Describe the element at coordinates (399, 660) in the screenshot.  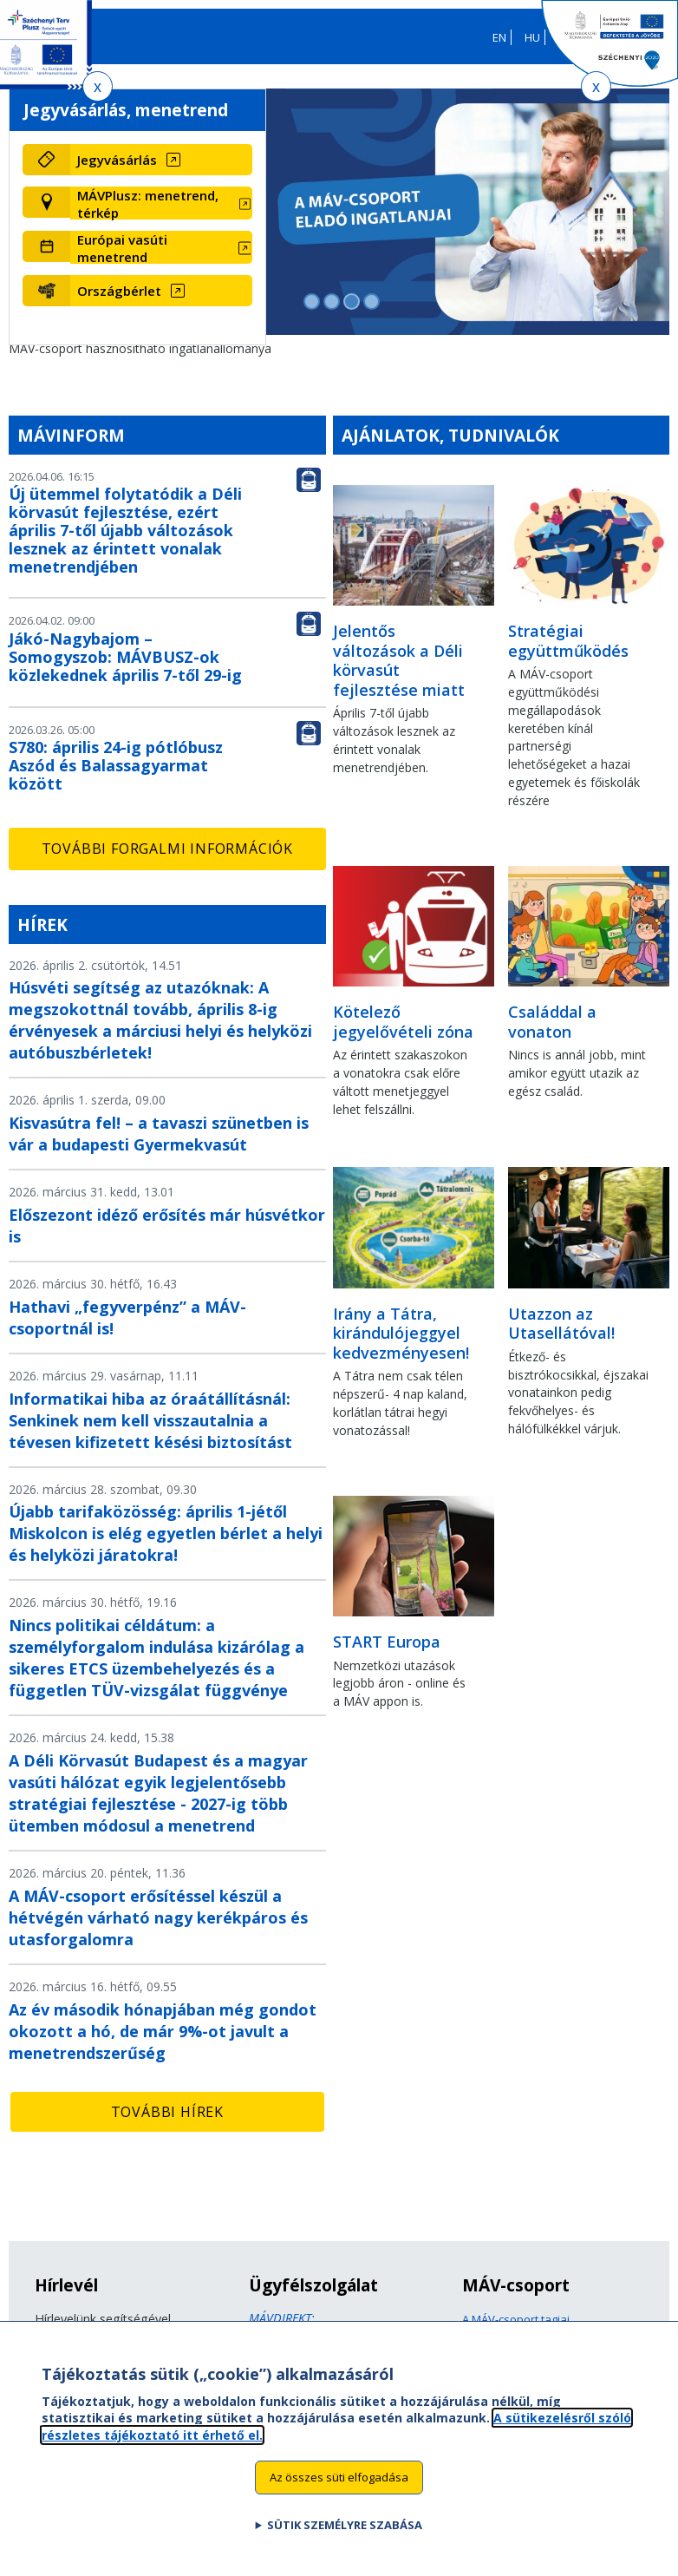
I see `Jelentős változások a Déli körvasút fejlesztése miatt` at that location.